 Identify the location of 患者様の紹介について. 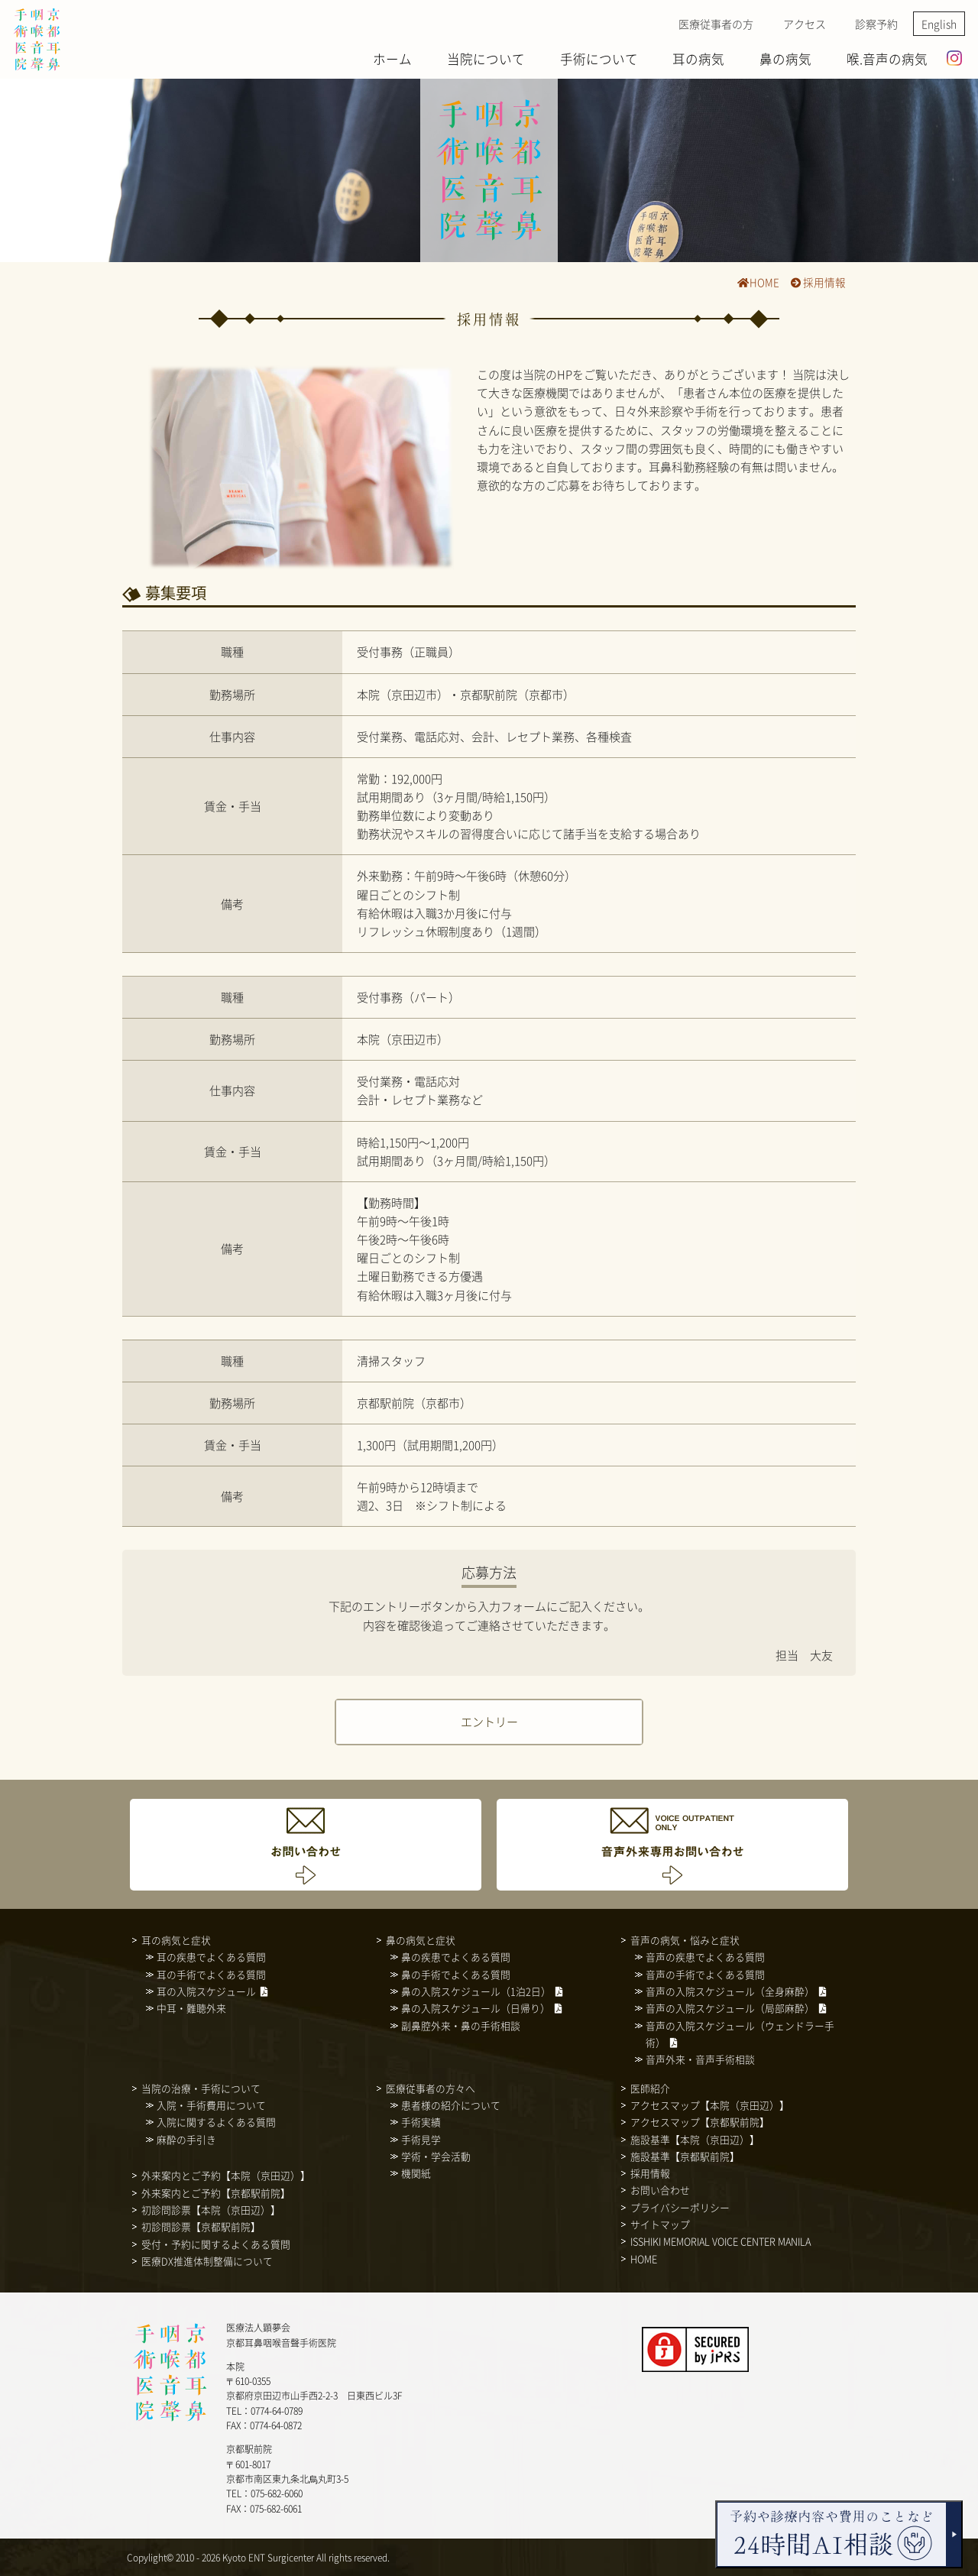
(450, 2105).